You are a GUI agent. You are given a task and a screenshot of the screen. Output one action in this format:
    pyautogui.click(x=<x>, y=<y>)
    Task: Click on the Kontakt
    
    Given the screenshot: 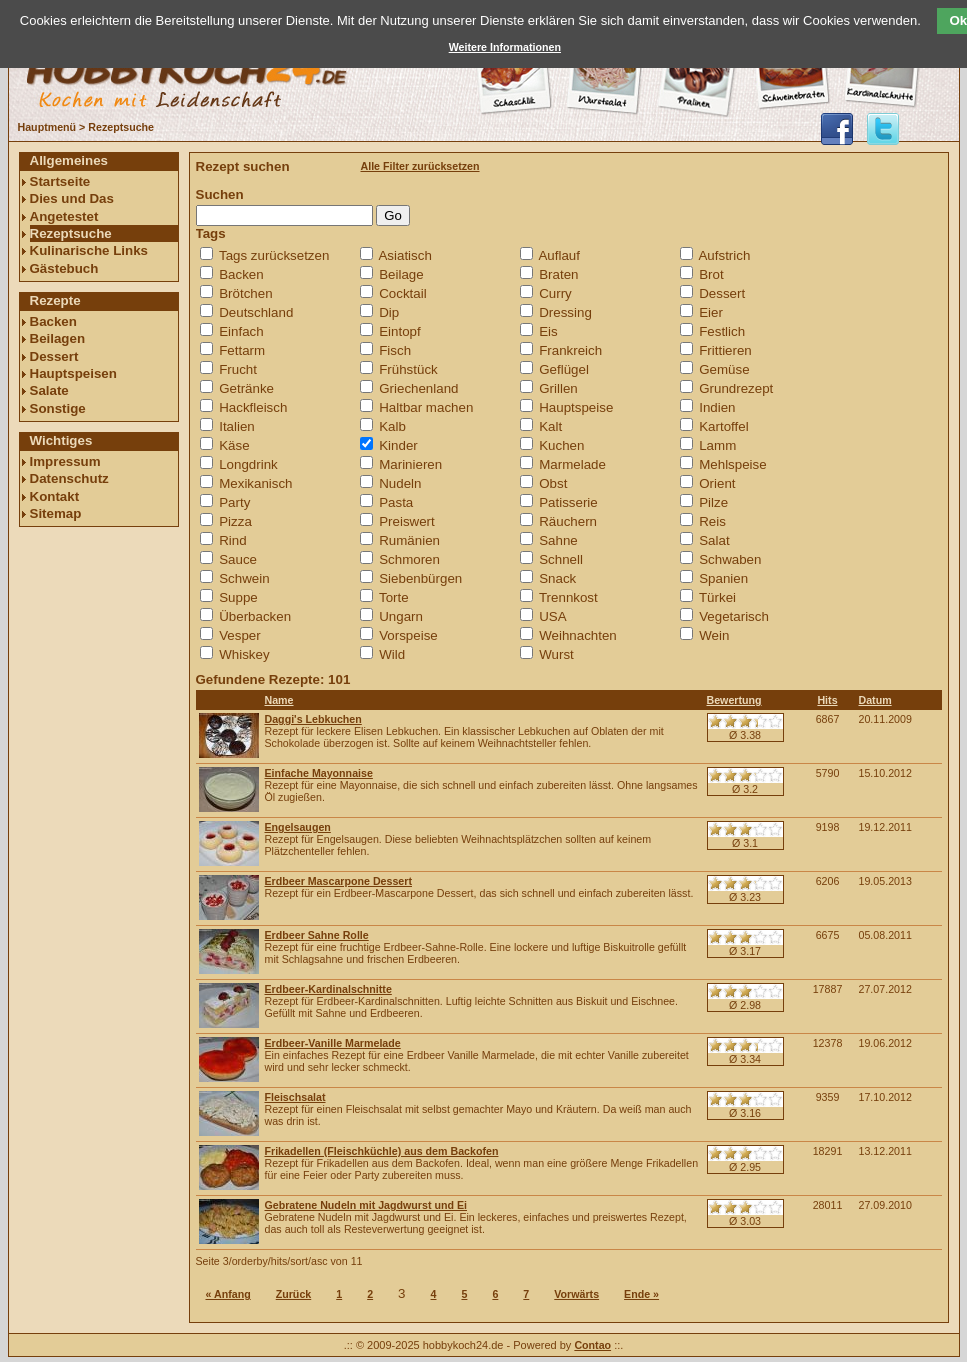 What is the action you would take?
    pyautogui.click(x=55, y=496)
    